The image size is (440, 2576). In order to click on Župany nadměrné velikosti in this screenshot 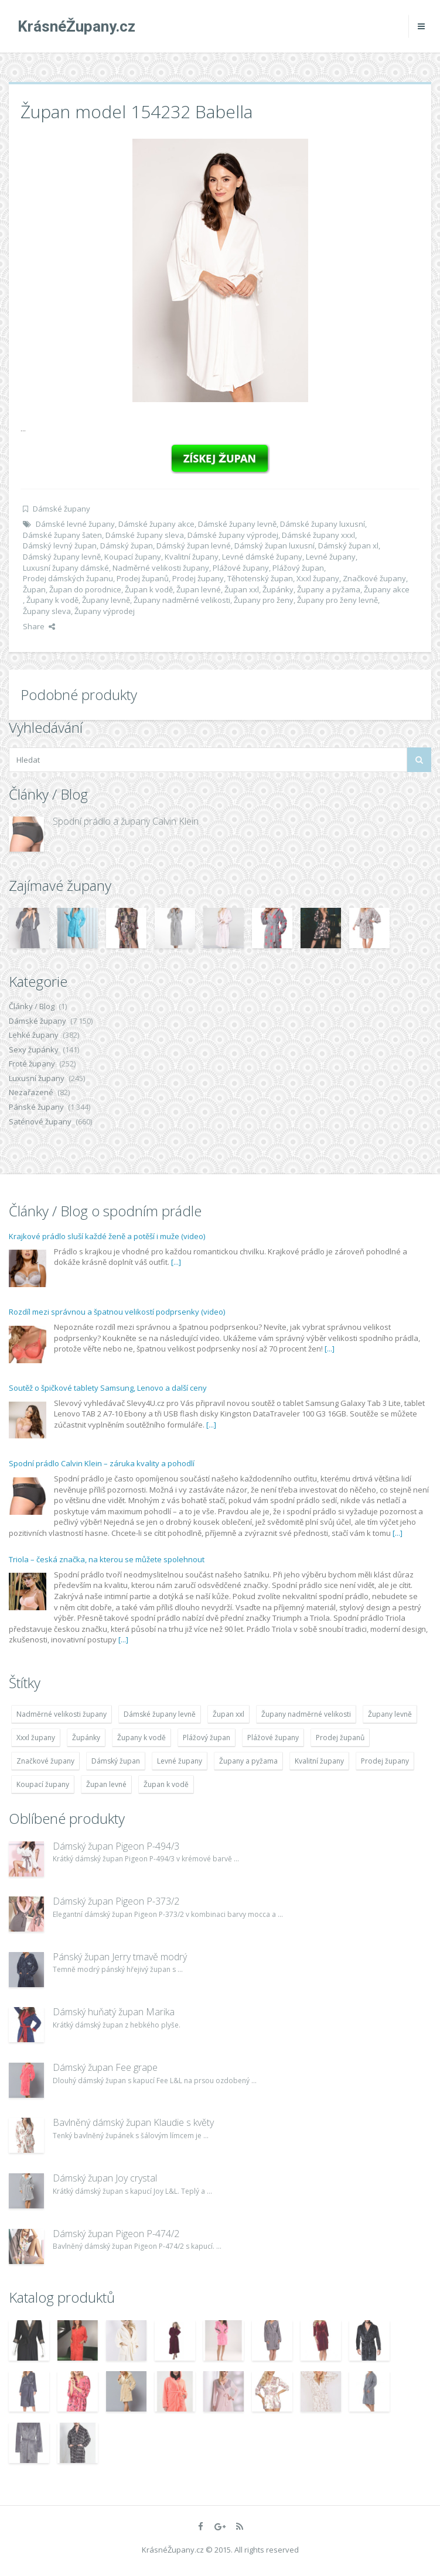, I will do `click(182, 600)`.